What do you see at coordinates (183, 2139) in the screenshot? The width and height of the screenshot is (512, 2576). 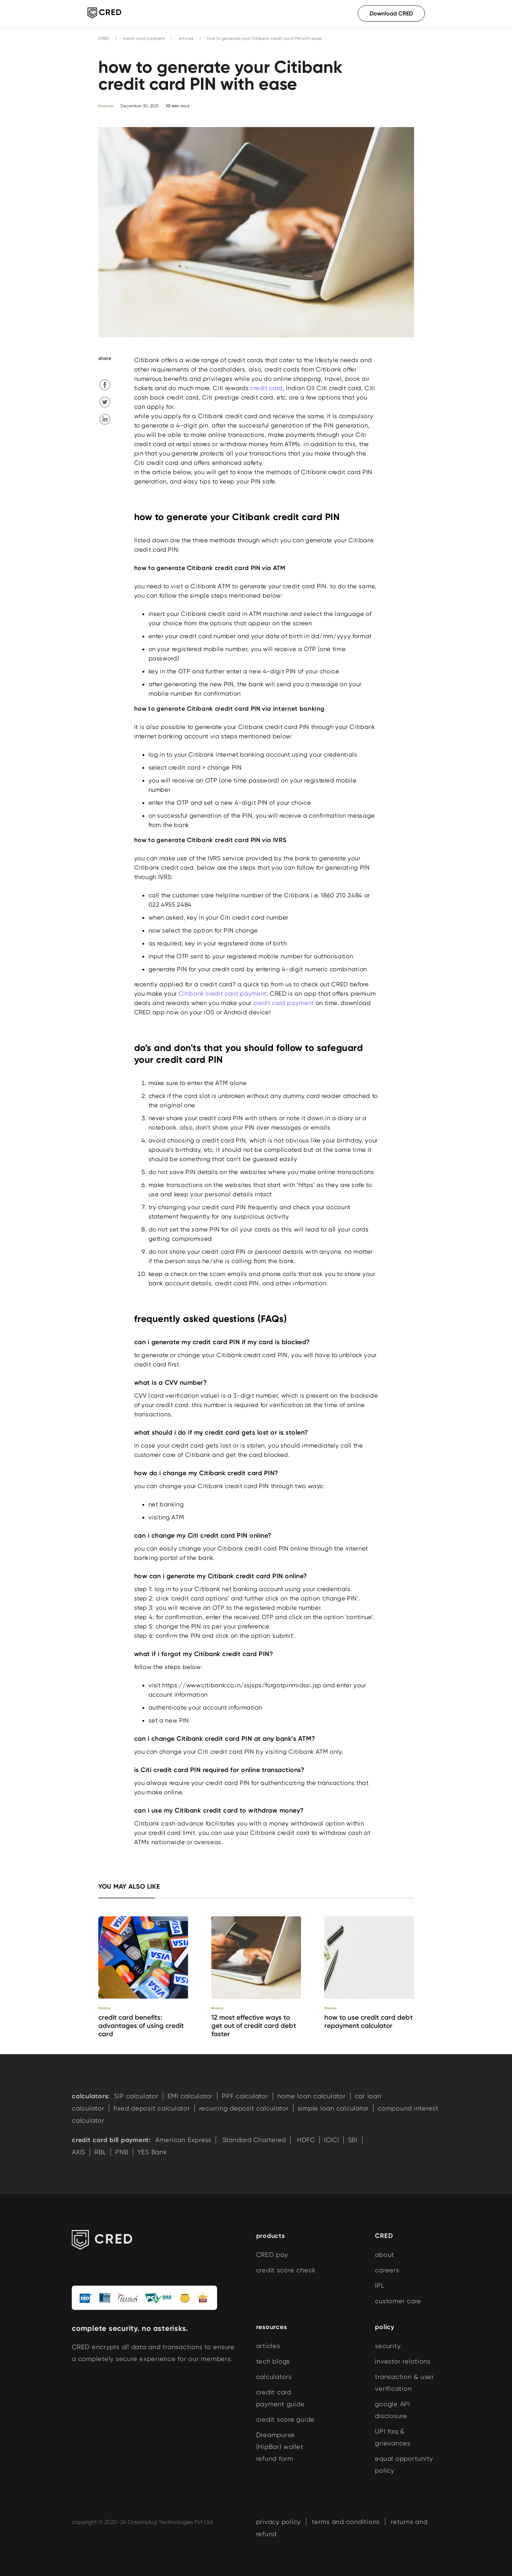 I see `American Express` at bounding box center [183, 2139].